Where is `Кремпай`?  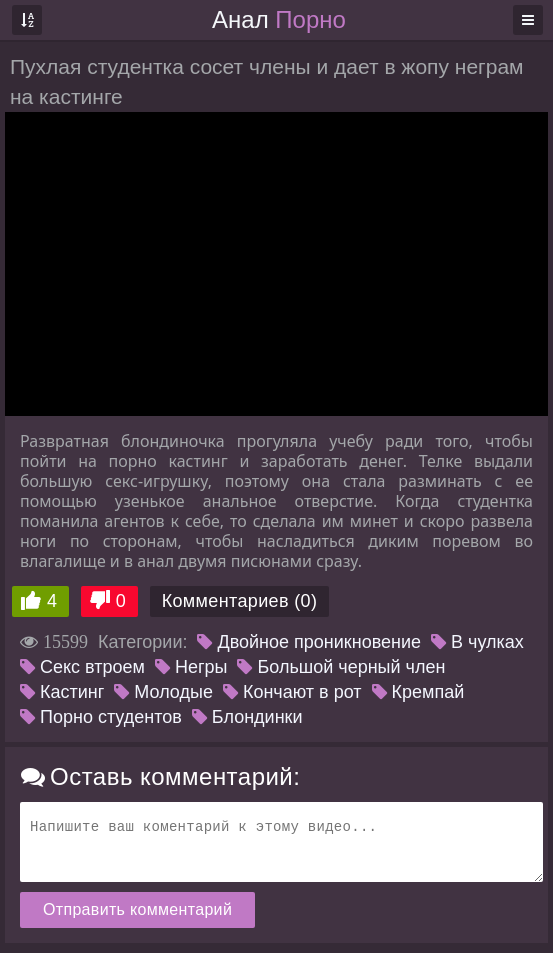
Кремпай is located at coordinates (418, 692).